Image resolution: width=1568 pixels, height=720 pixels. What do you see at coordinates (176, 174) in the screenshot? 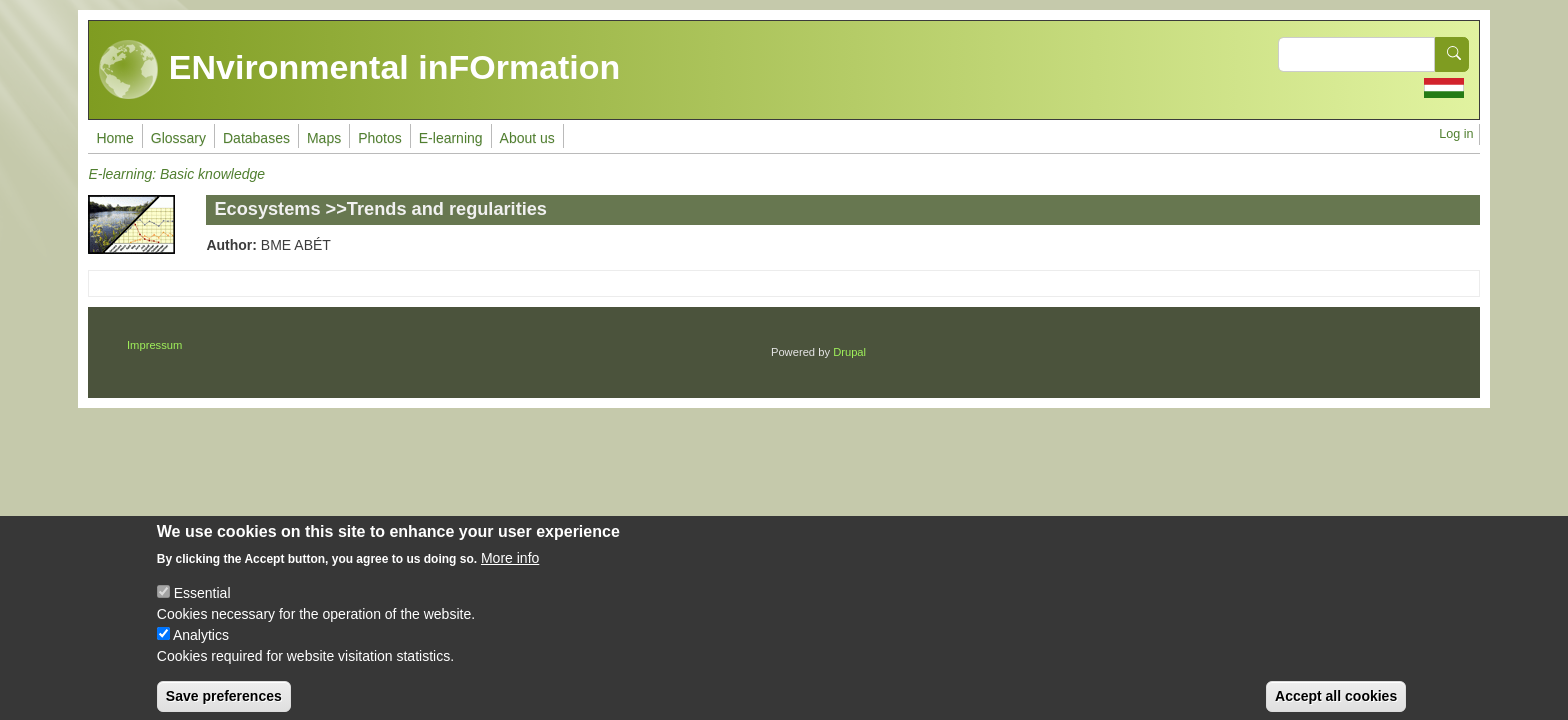
I see `E-learning: Basic knowledge` at bounding box center [176, 174].